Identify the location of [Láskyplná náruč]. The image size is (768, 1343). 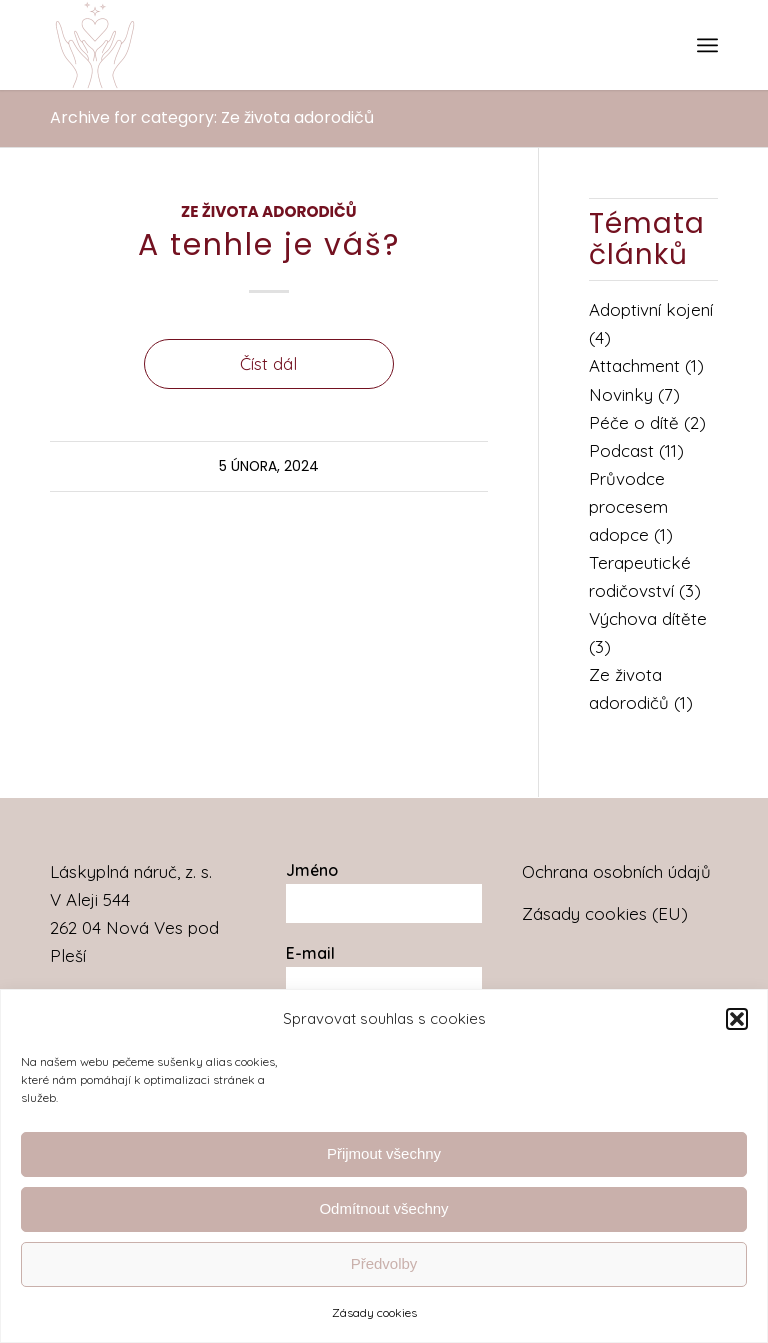
(95, 45).